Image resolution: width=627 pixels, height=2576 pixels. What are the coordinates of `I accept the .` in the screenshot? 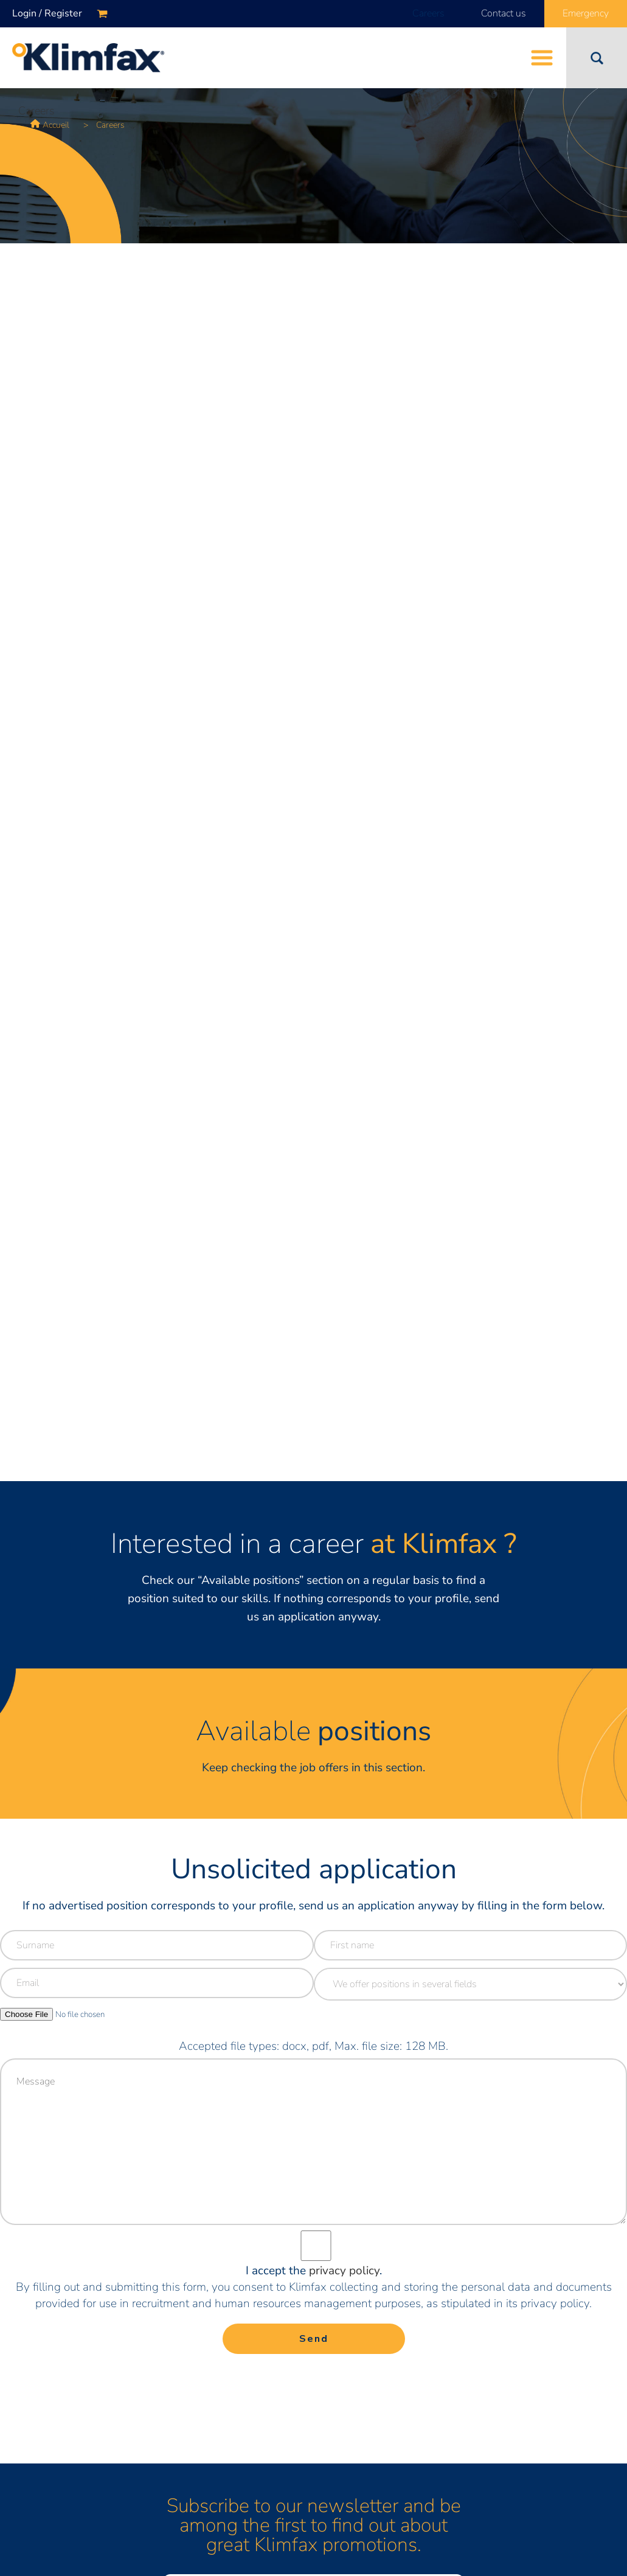 It's located at (314, 2271).